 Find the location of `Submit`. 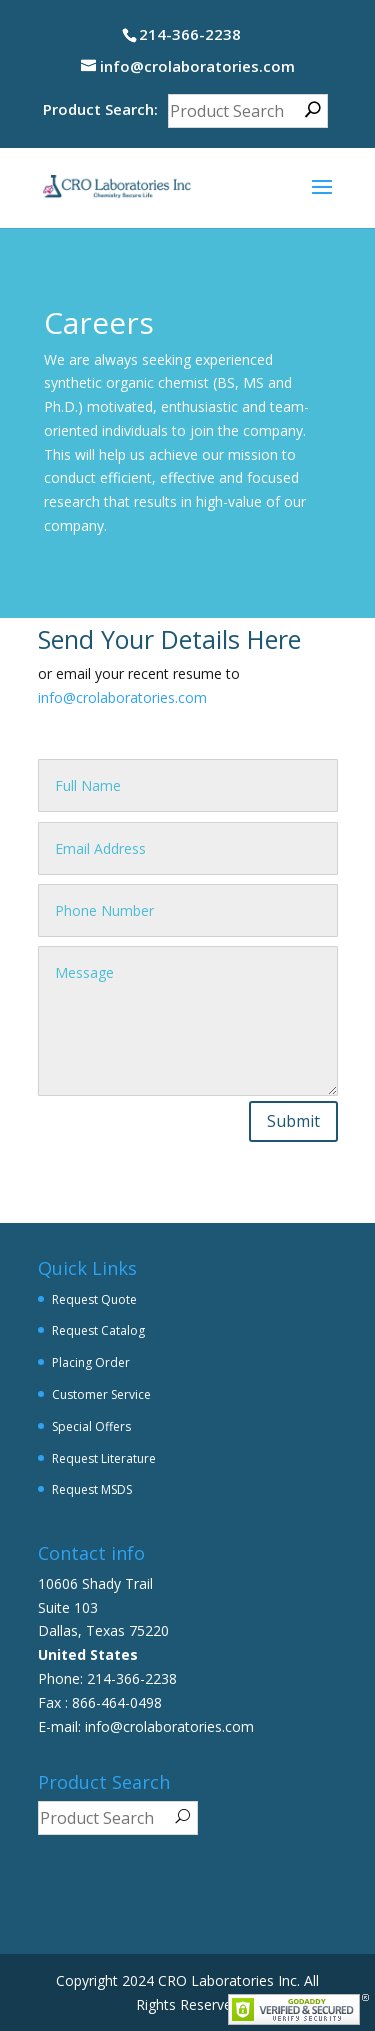

Submit is located at coordinates (293, 1121).